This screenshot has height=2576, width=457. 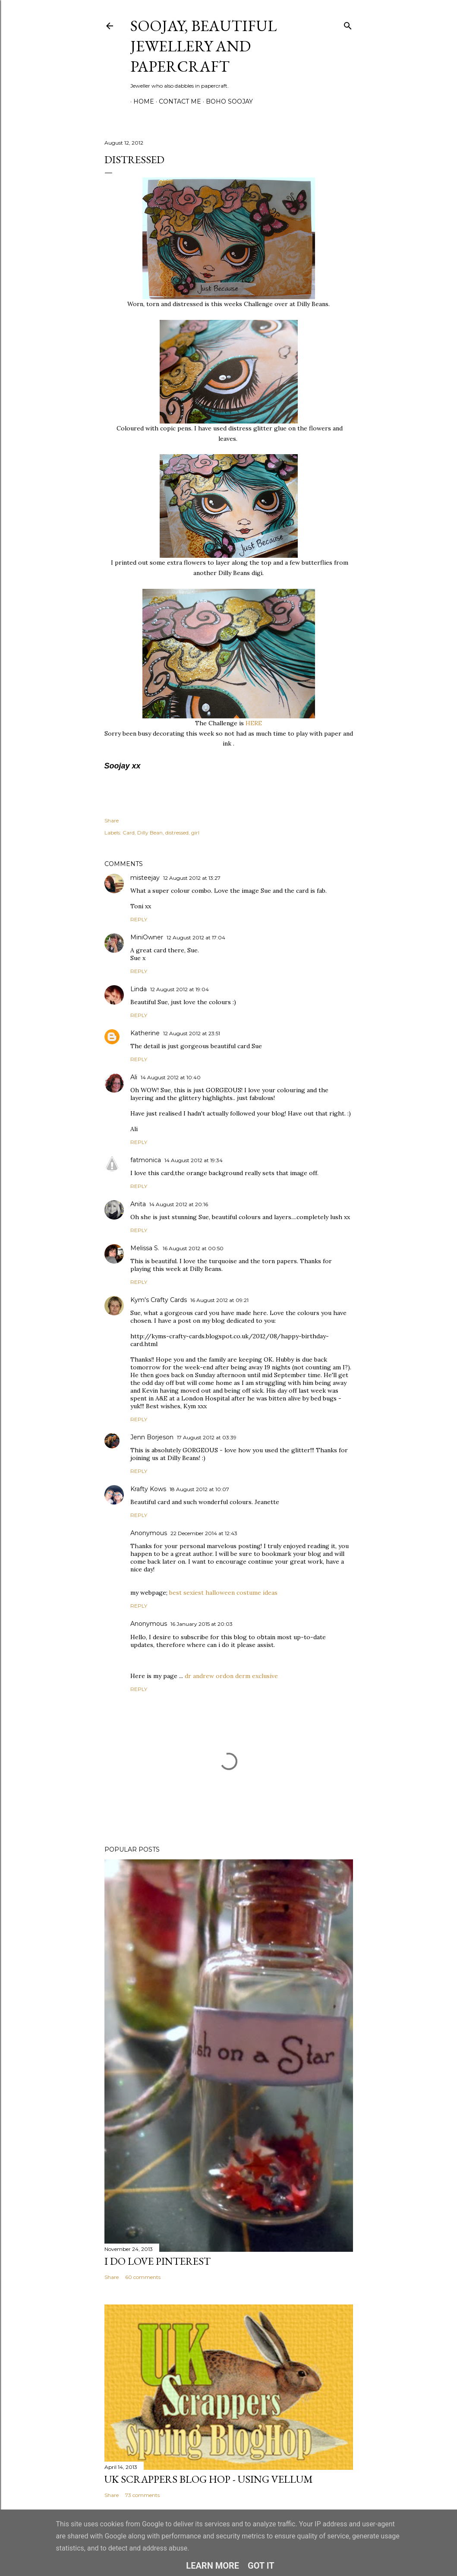 What do you see at coordinates (158, 1300) in the screenshot?
I see `Kym's Crafty Cards` at bounding box center [158, 1300].